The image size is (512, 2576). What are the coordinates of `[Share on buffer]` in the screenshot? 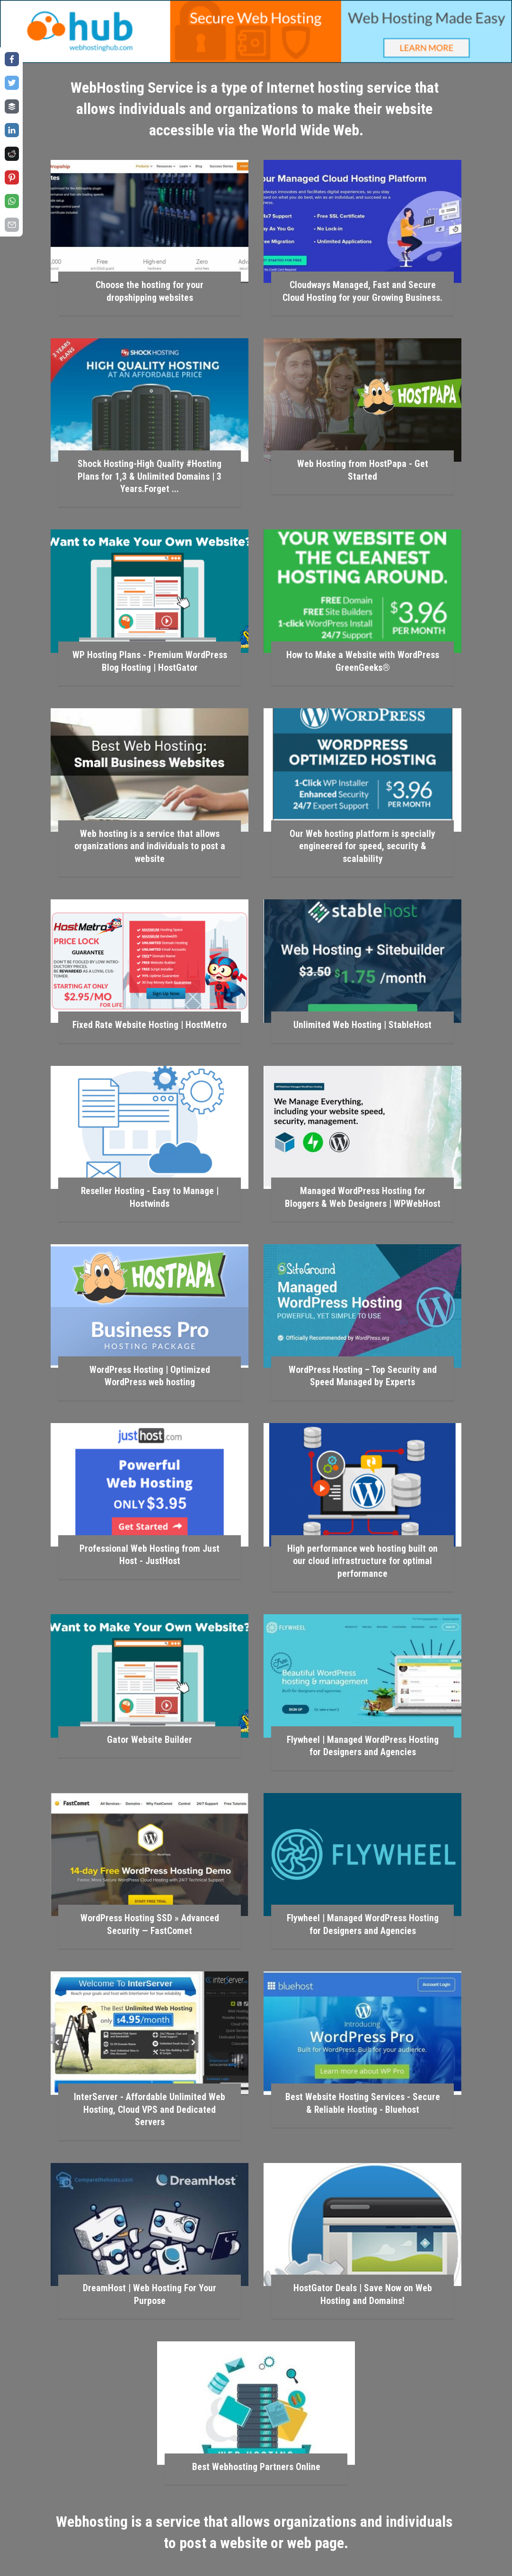 It's located at (12, 106).